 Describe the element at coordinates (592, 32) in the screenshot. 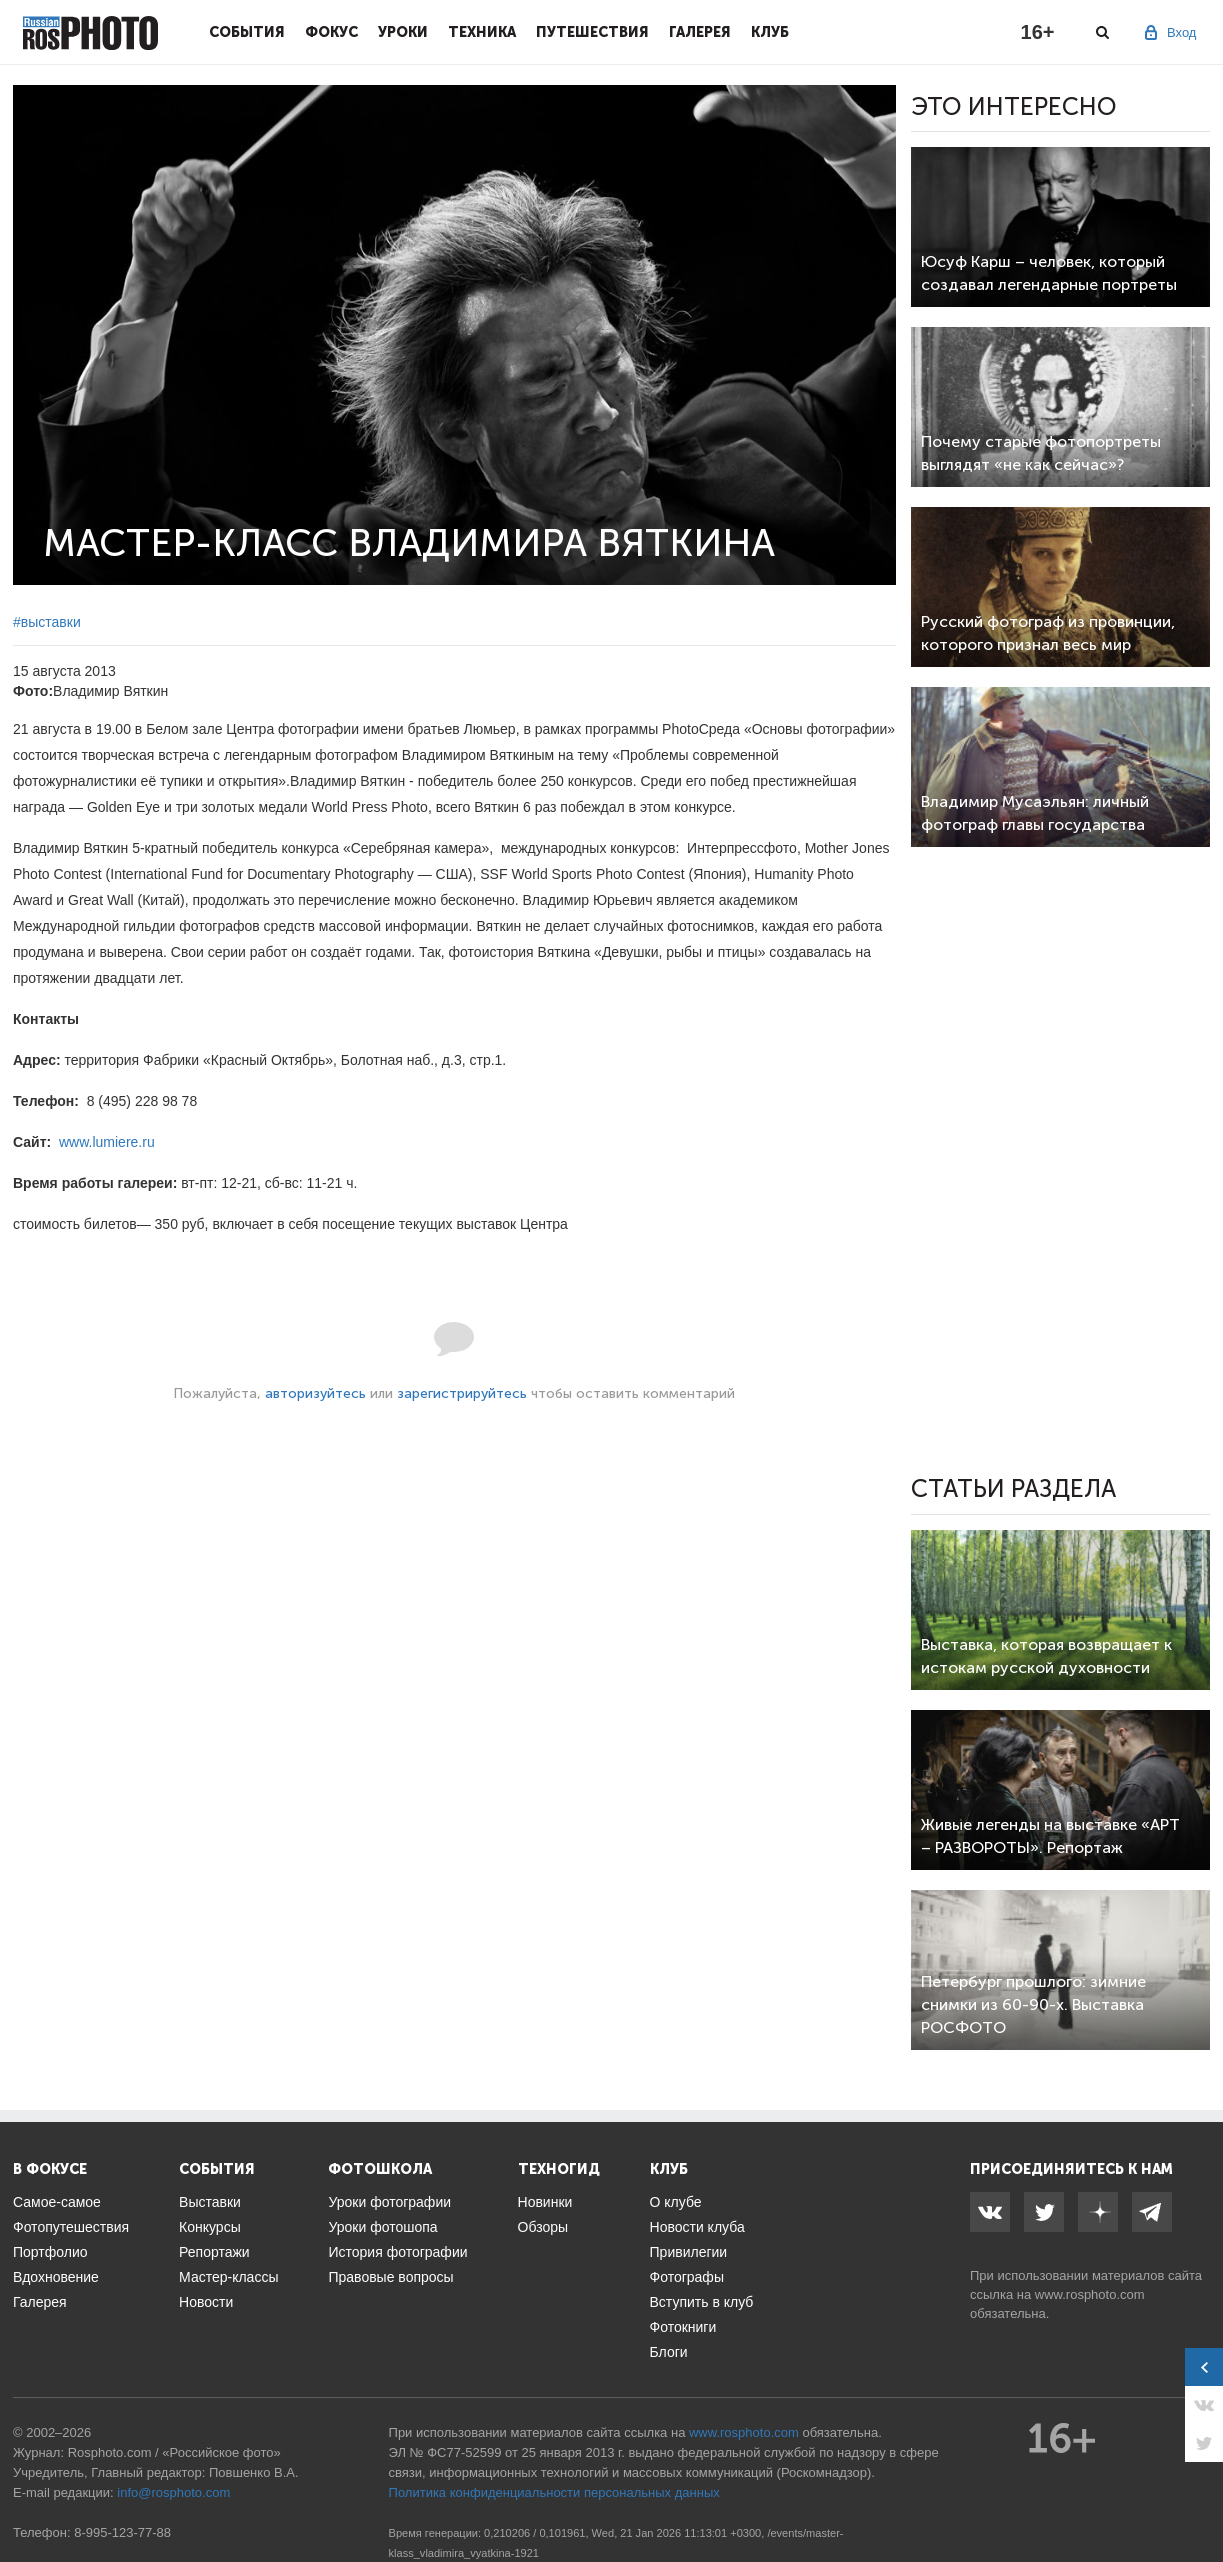

I see `Путешествия` at that location.